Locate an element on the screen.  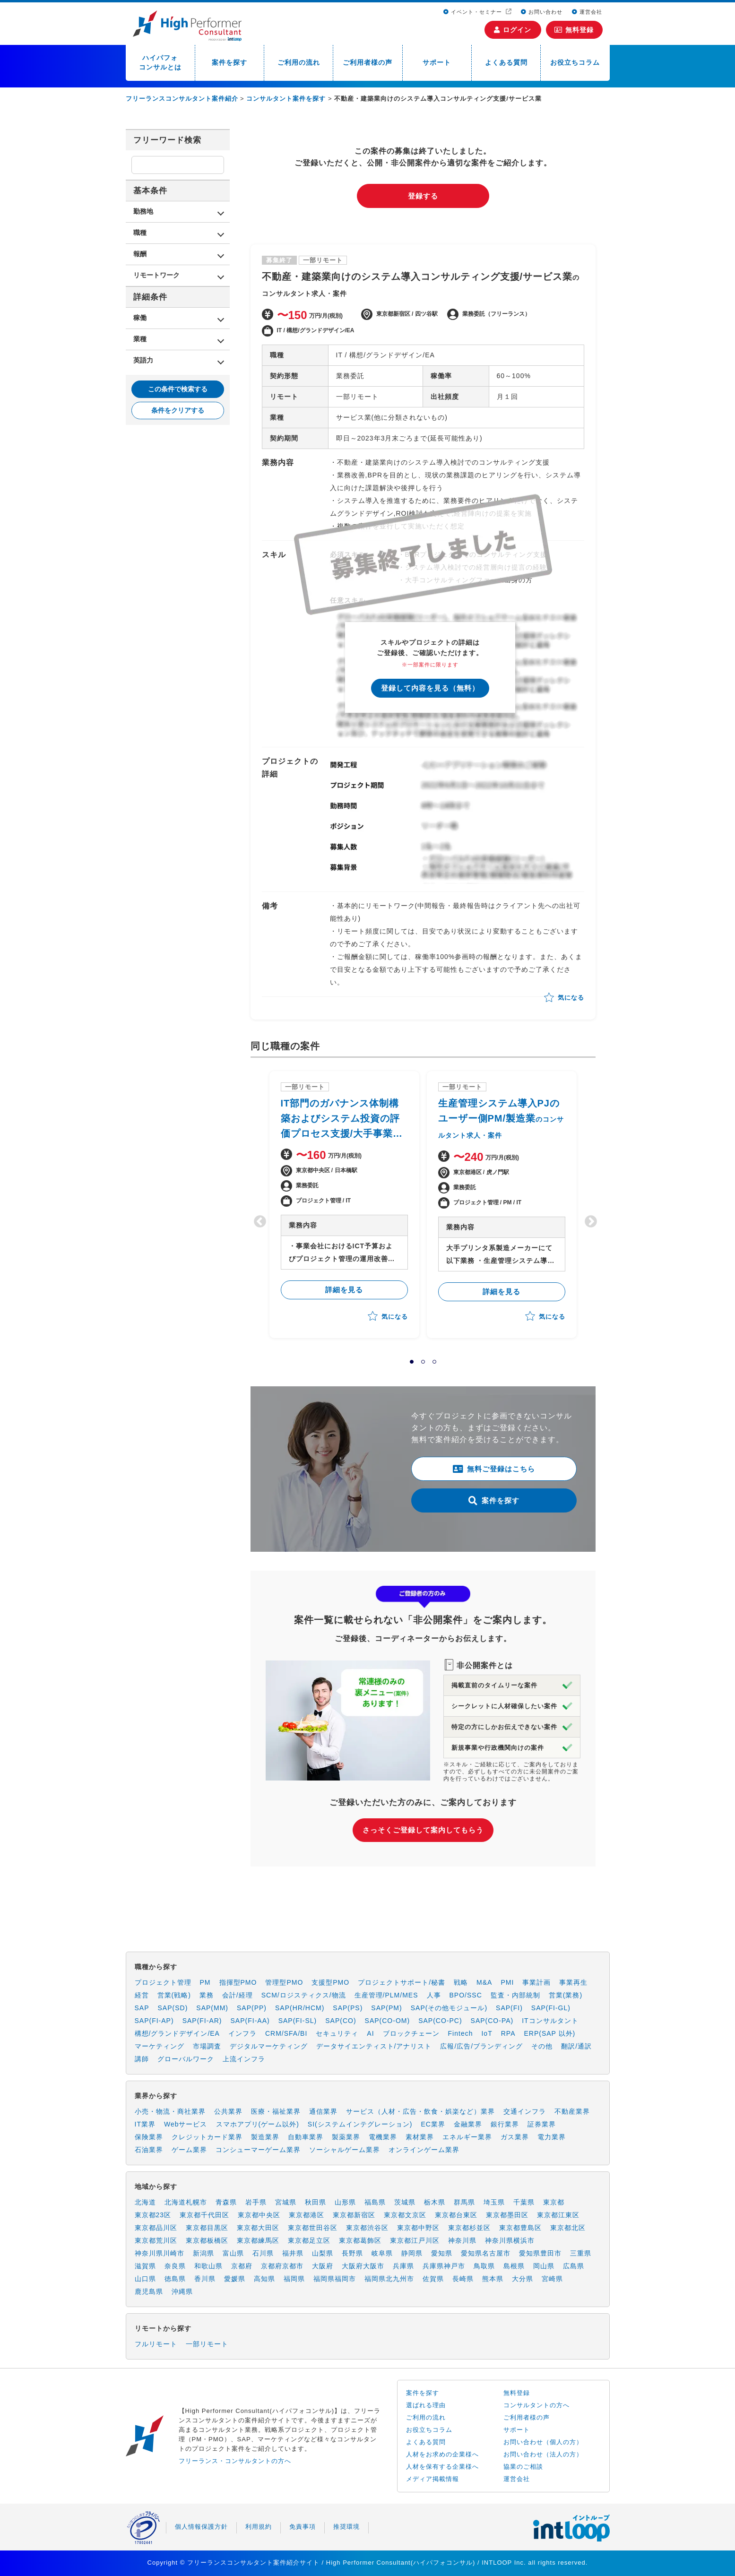
SAP(FI-AA) is located at coordinates (250, 2020).